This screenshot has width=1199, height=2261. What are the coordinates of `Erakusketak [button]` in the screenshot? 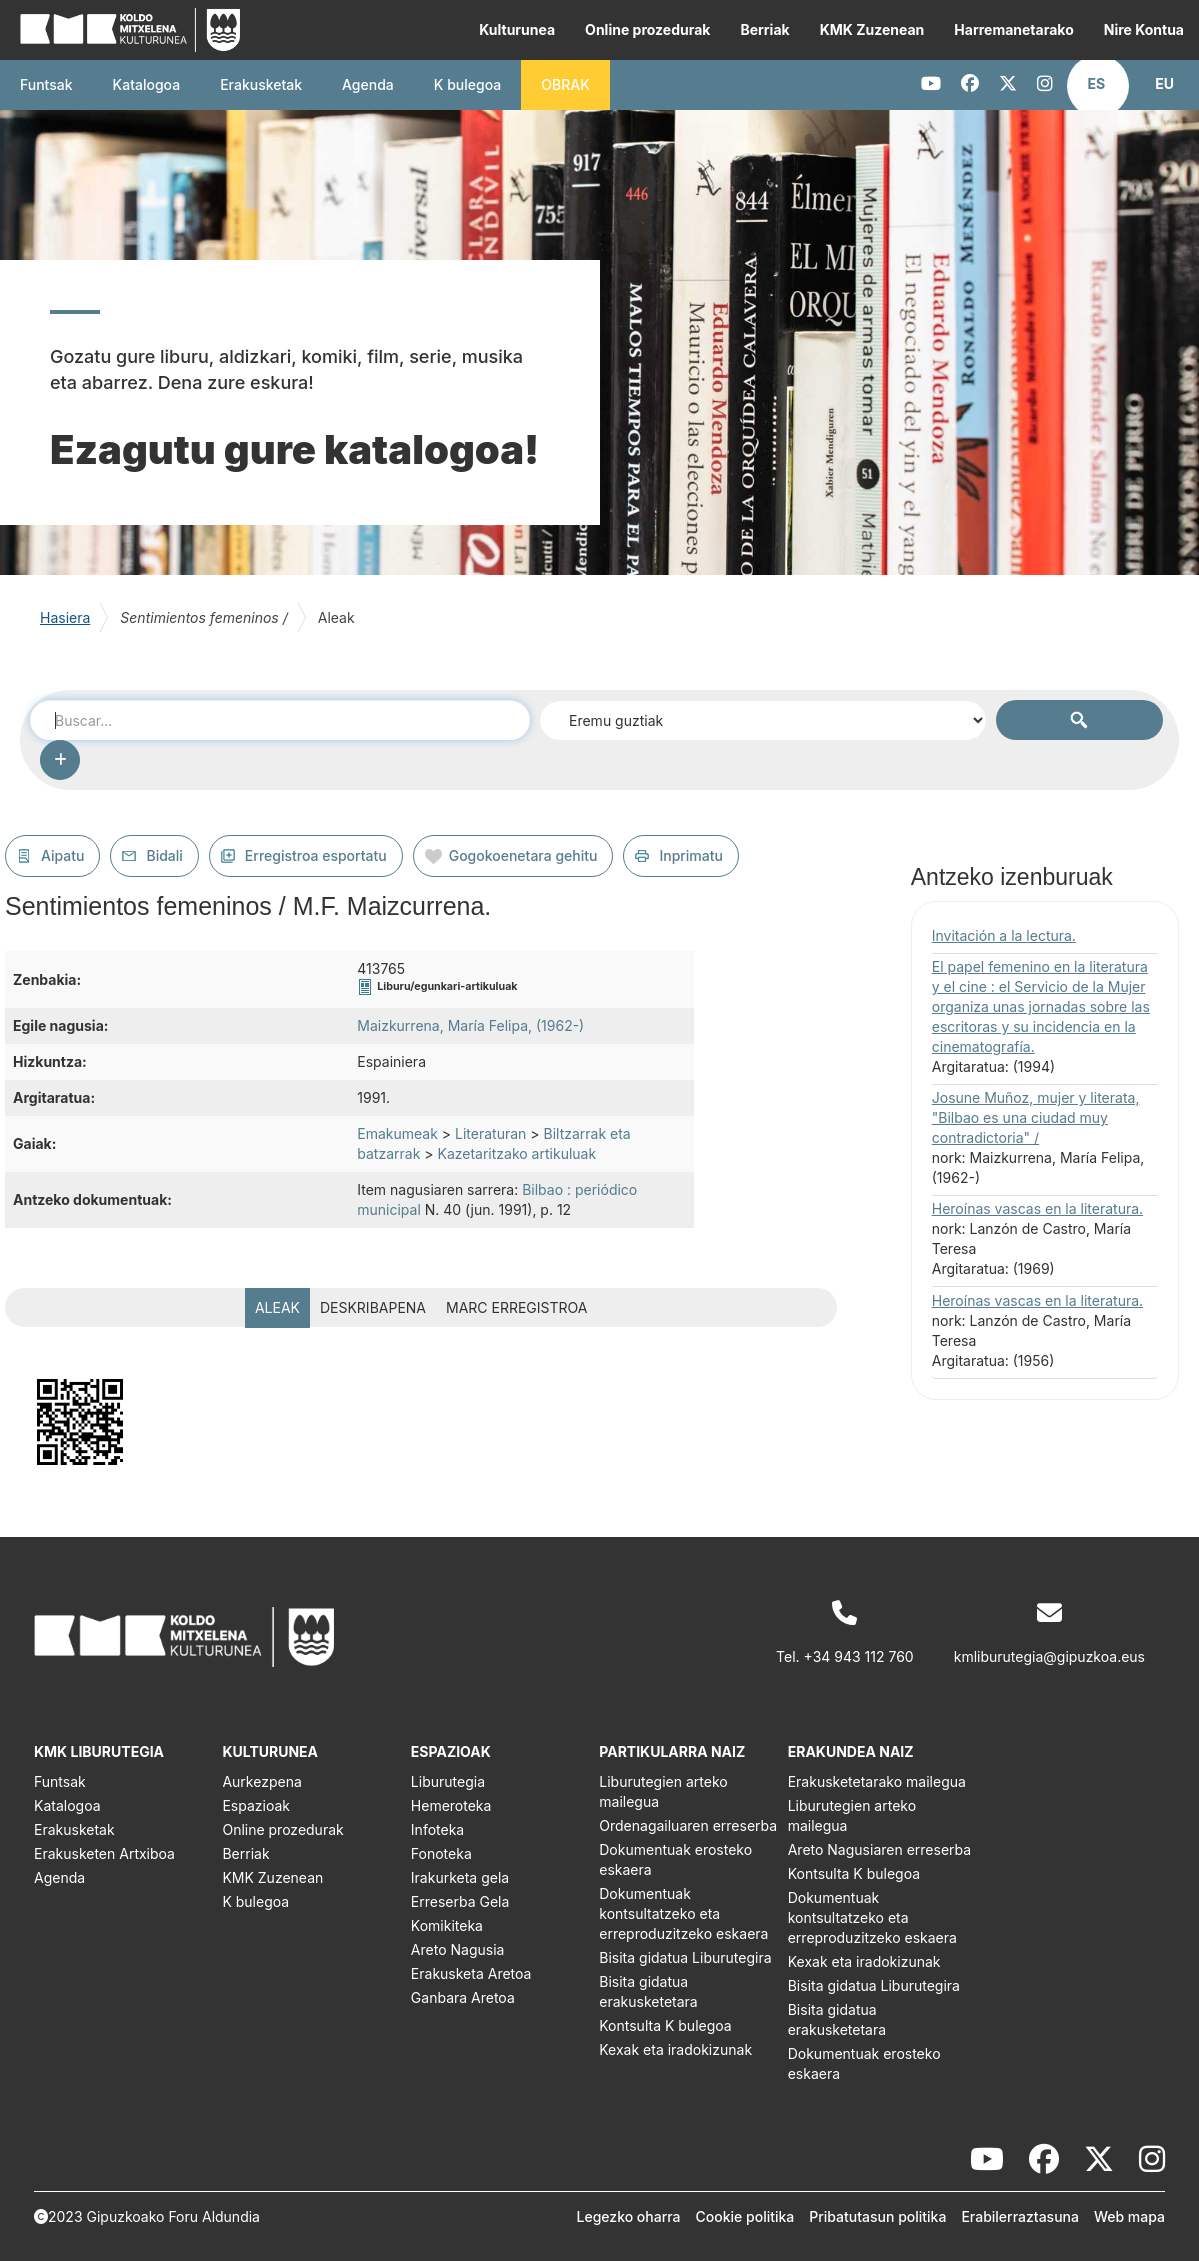 It's located at (261, 84).